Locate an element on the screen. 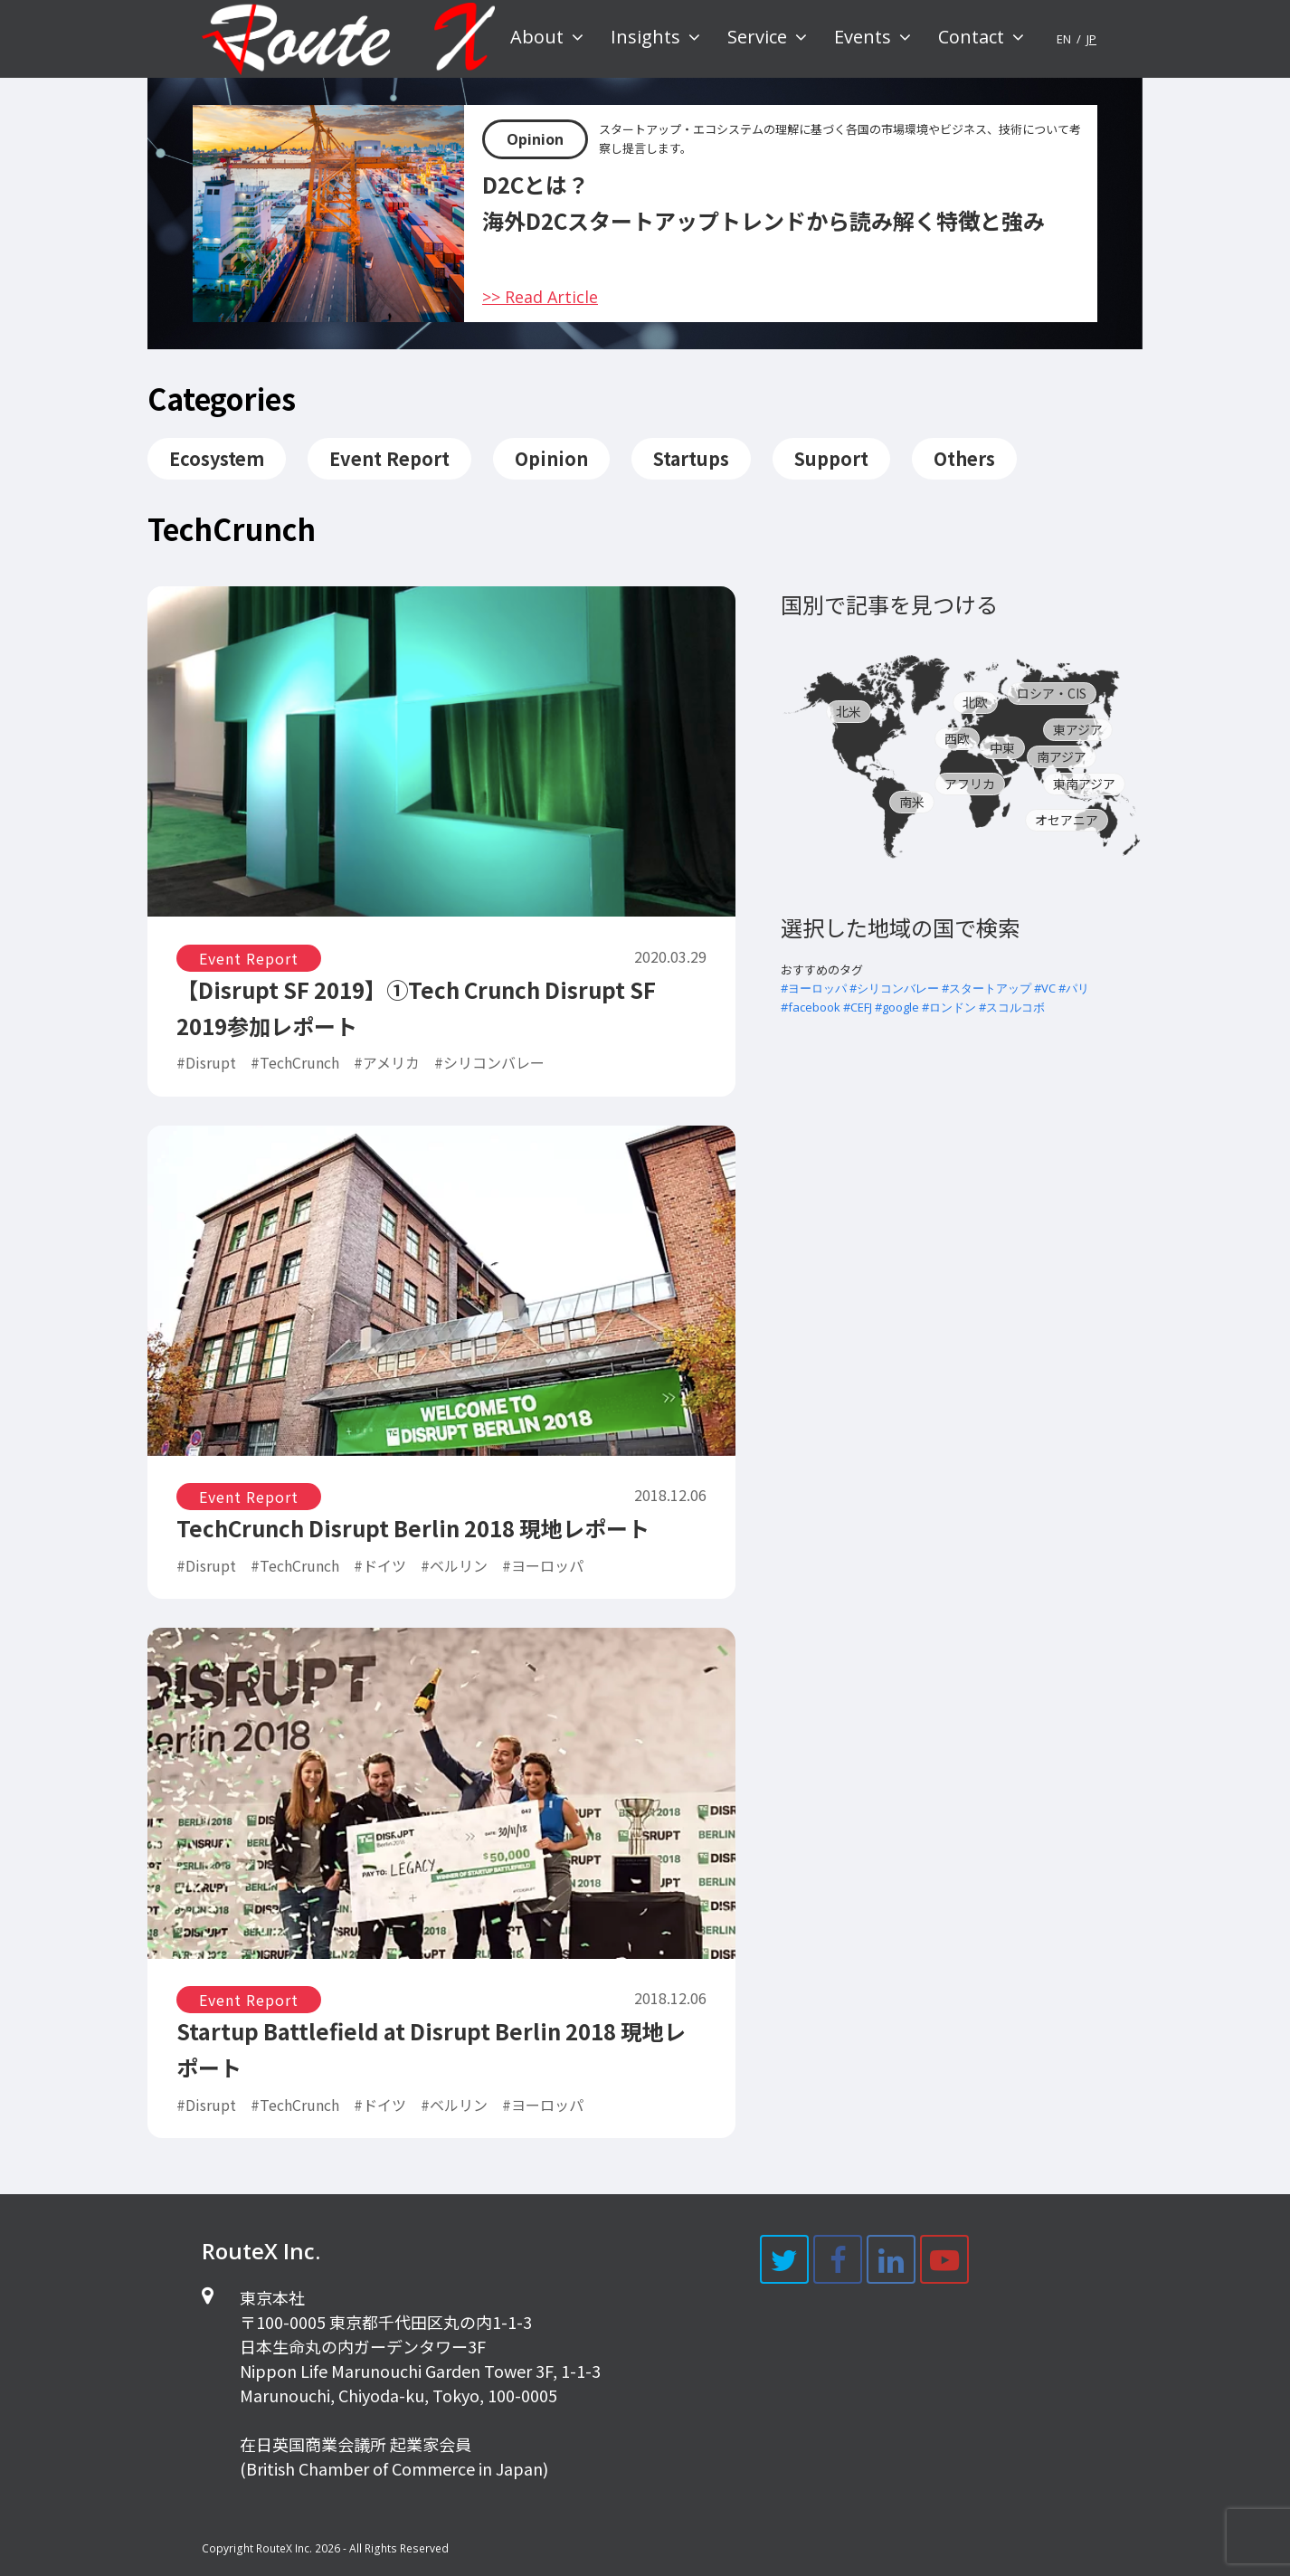  東南アジア is located at coordinates (1084, 784).